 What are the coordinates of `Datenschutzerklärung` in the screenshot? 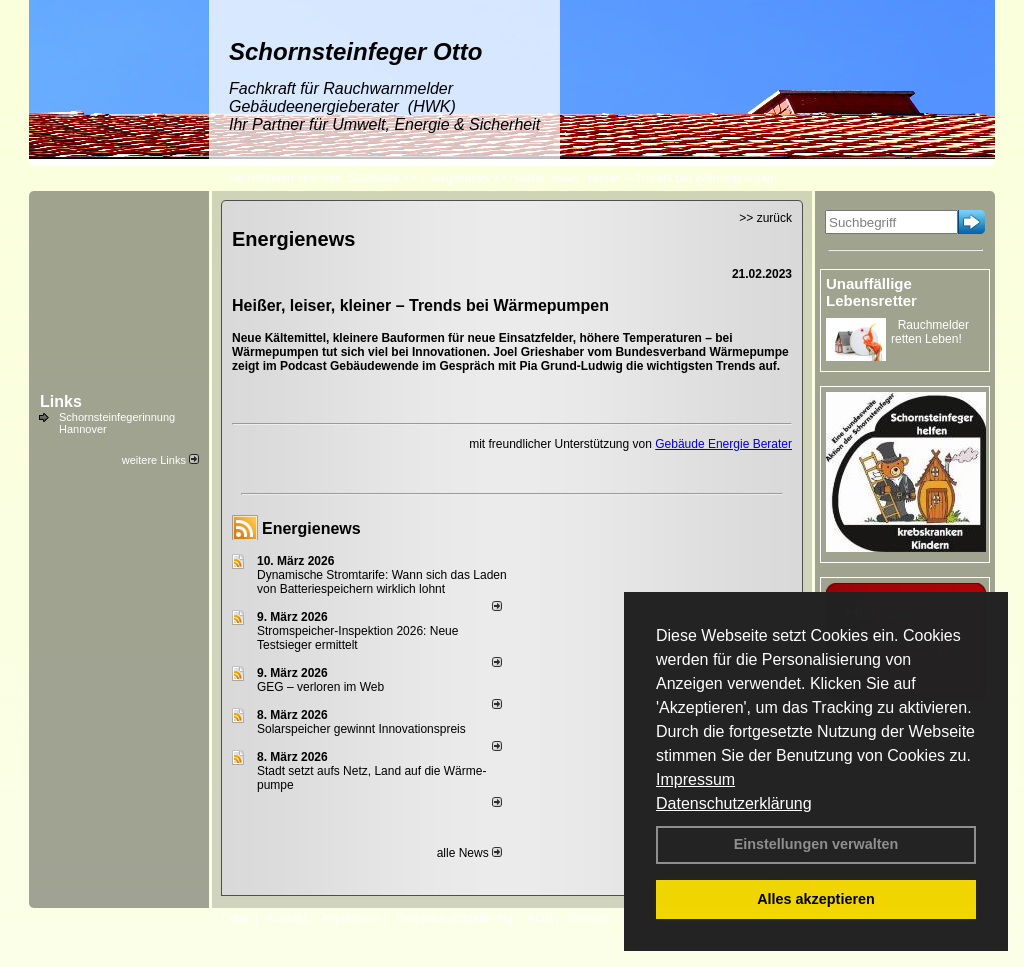 It's located at (734, 803).